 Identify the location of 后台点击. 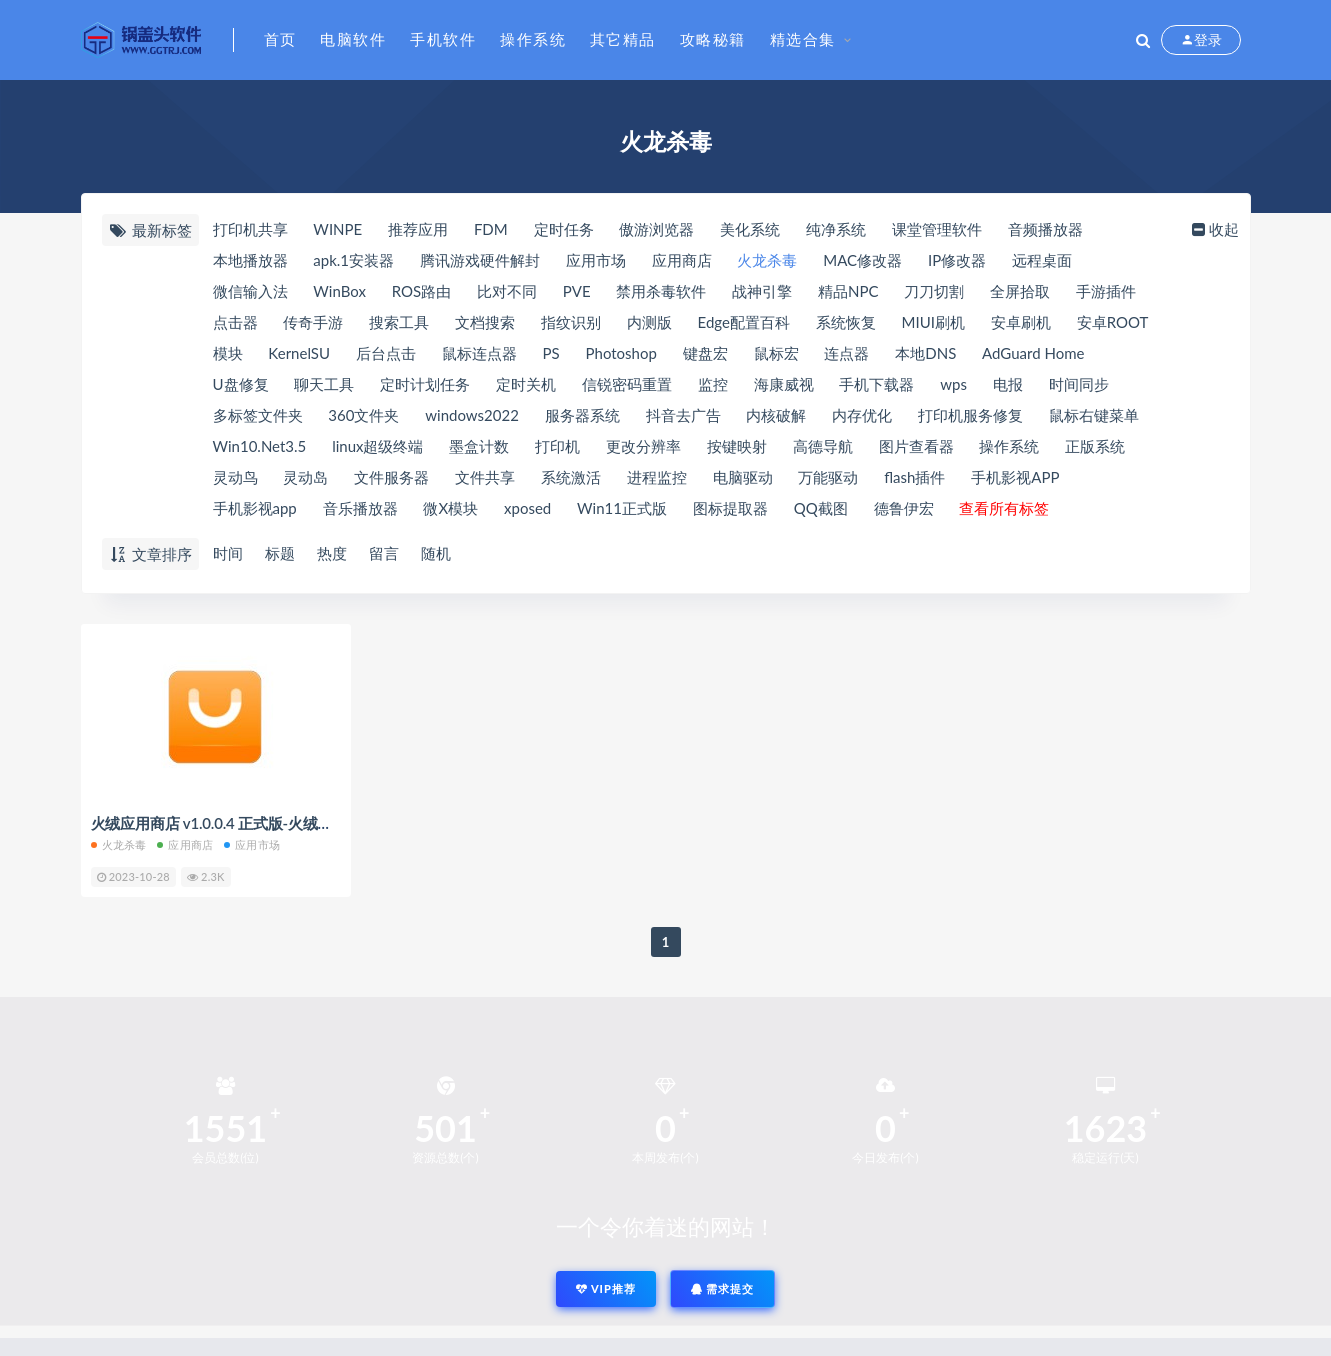
(386, 353).